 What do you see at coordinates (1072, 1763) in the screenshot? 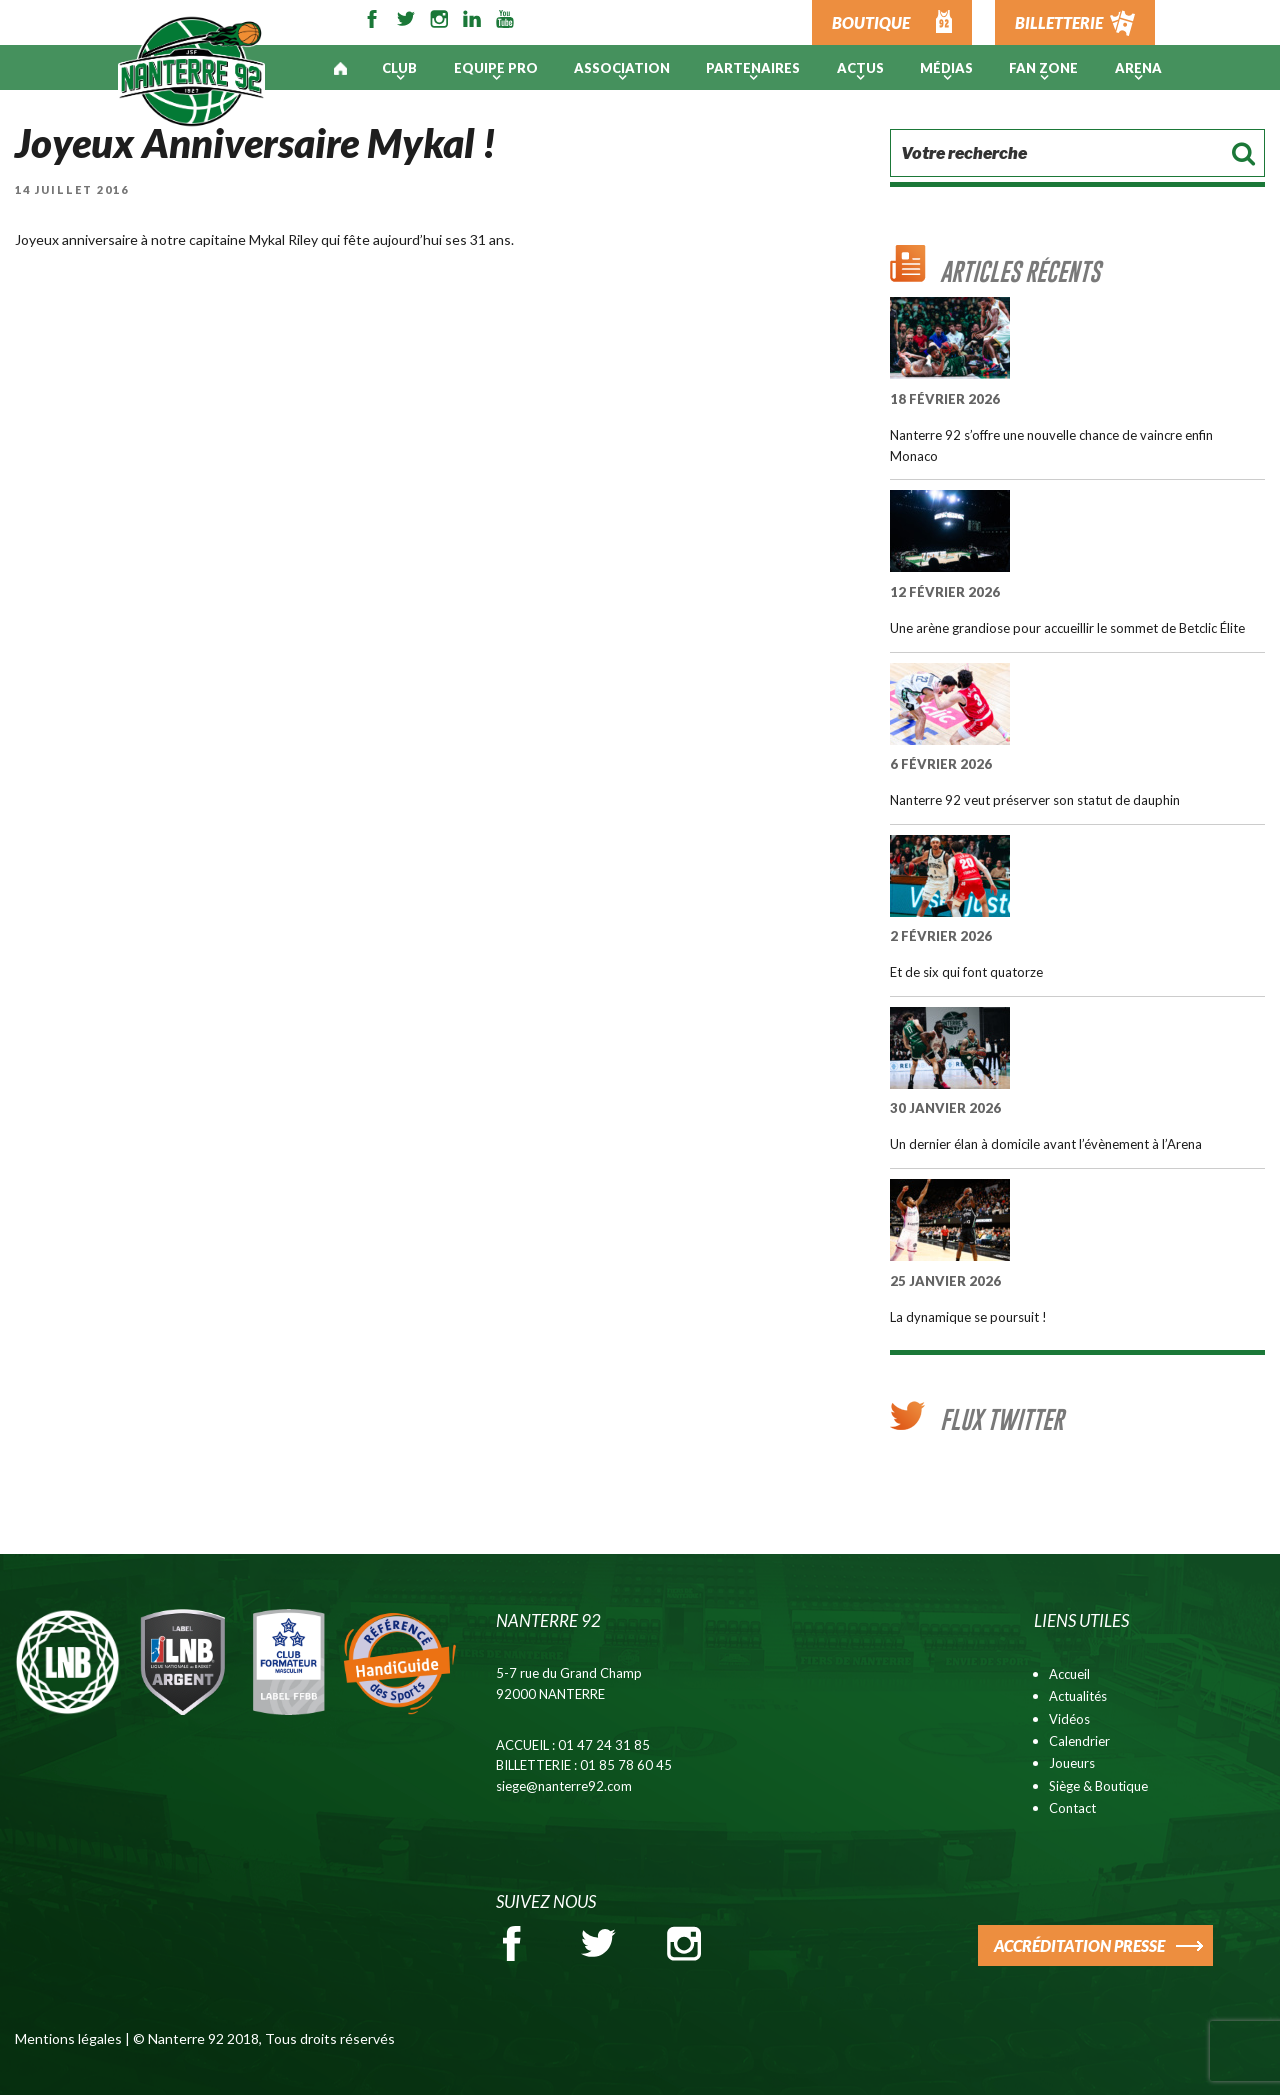
I see `Joueurs` at bounding box center [1072, 1763].